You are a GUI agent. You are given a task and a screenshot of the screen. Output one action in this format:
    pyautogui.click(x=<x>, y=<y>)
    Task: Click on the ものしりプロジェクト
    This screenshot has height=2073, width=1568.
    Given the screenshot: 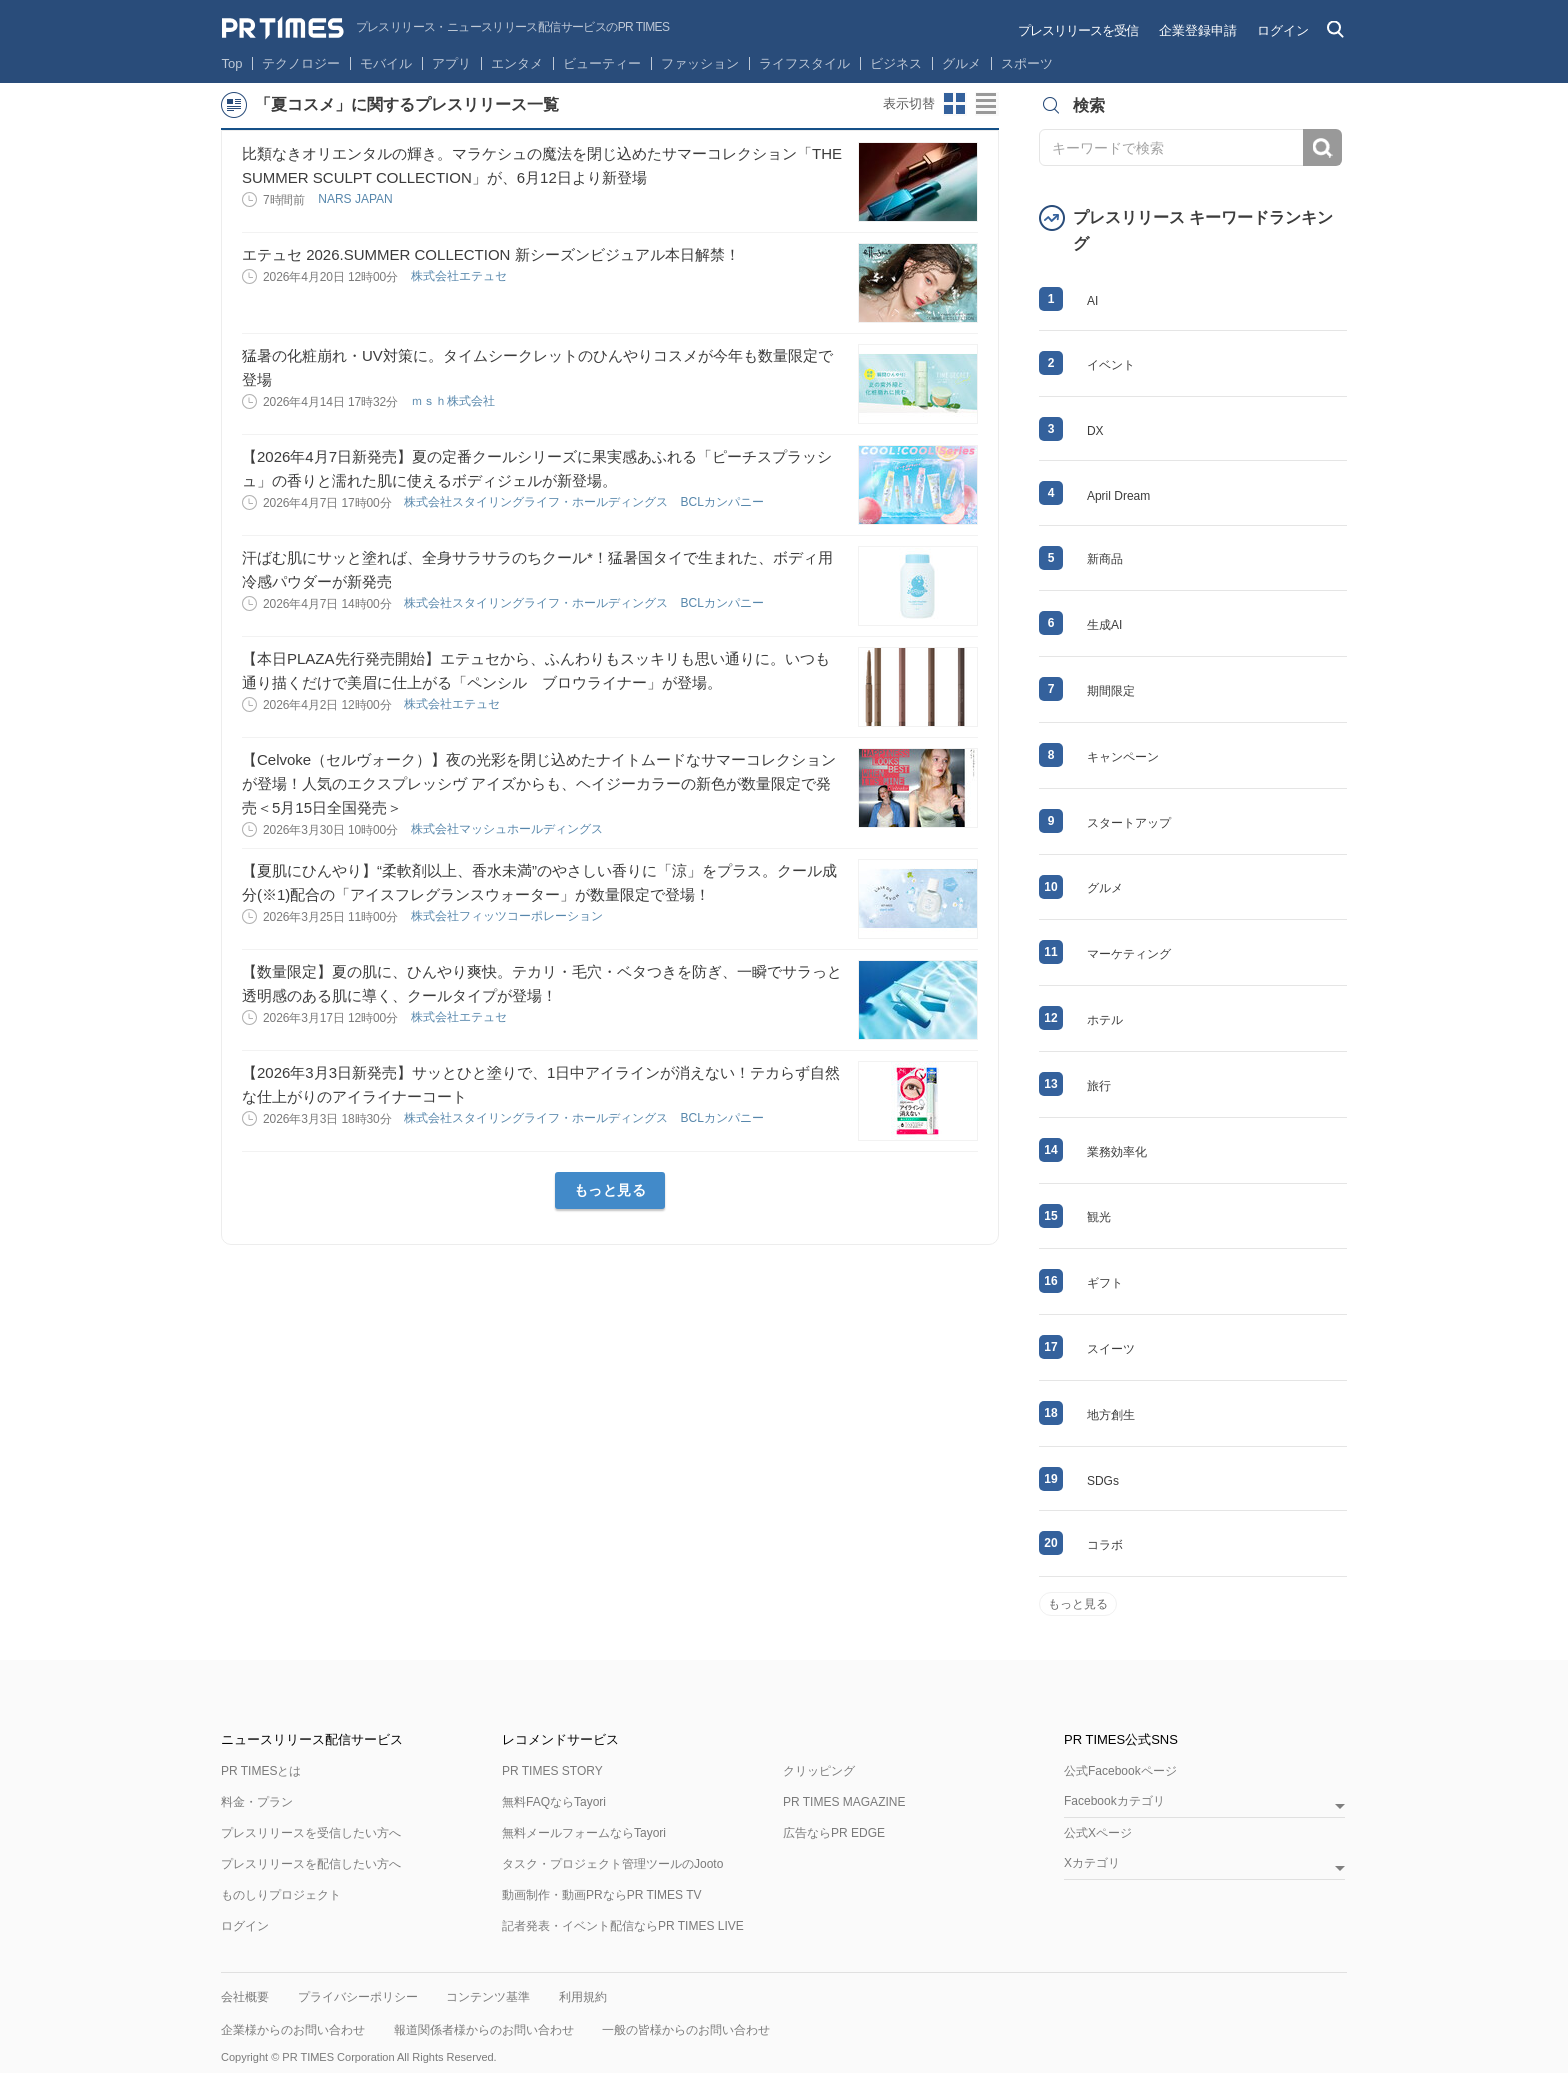 What is the action you would take?
    pyautogui.click(x=281, y=1895)
    